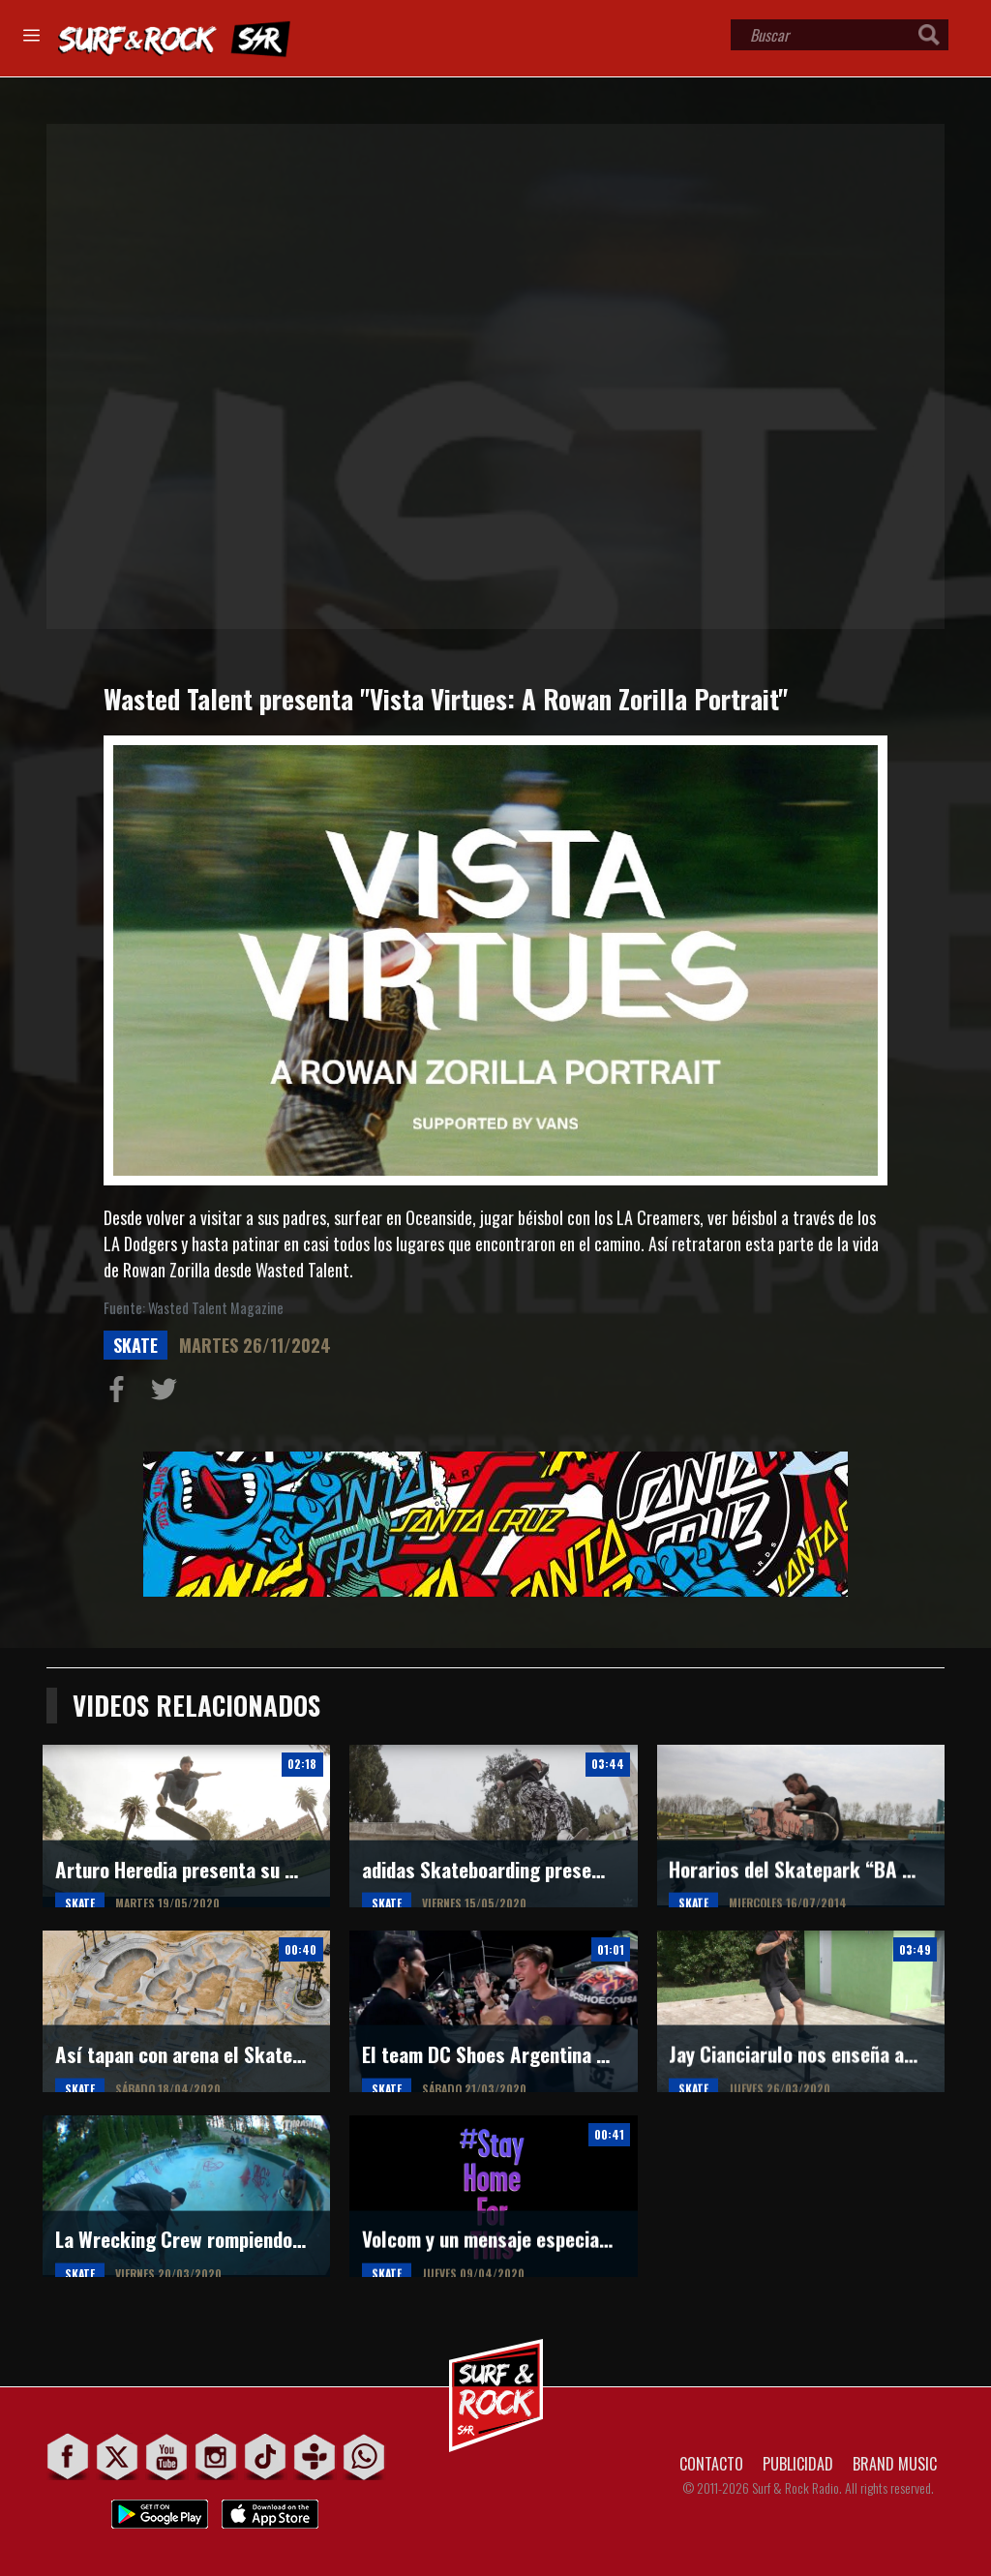 This screenshot has width=991, height=2576. I want to click on Compartir en Facebook, so click(121, 1393).